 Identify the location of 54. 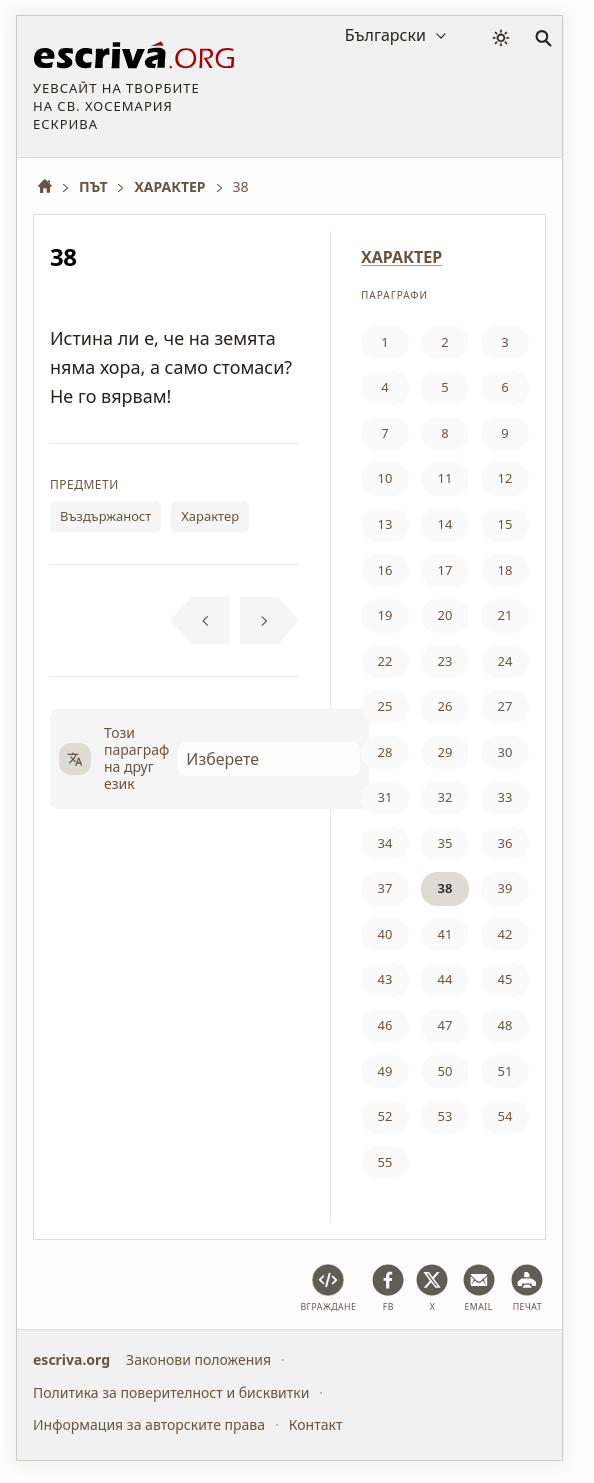
(505, 1116).